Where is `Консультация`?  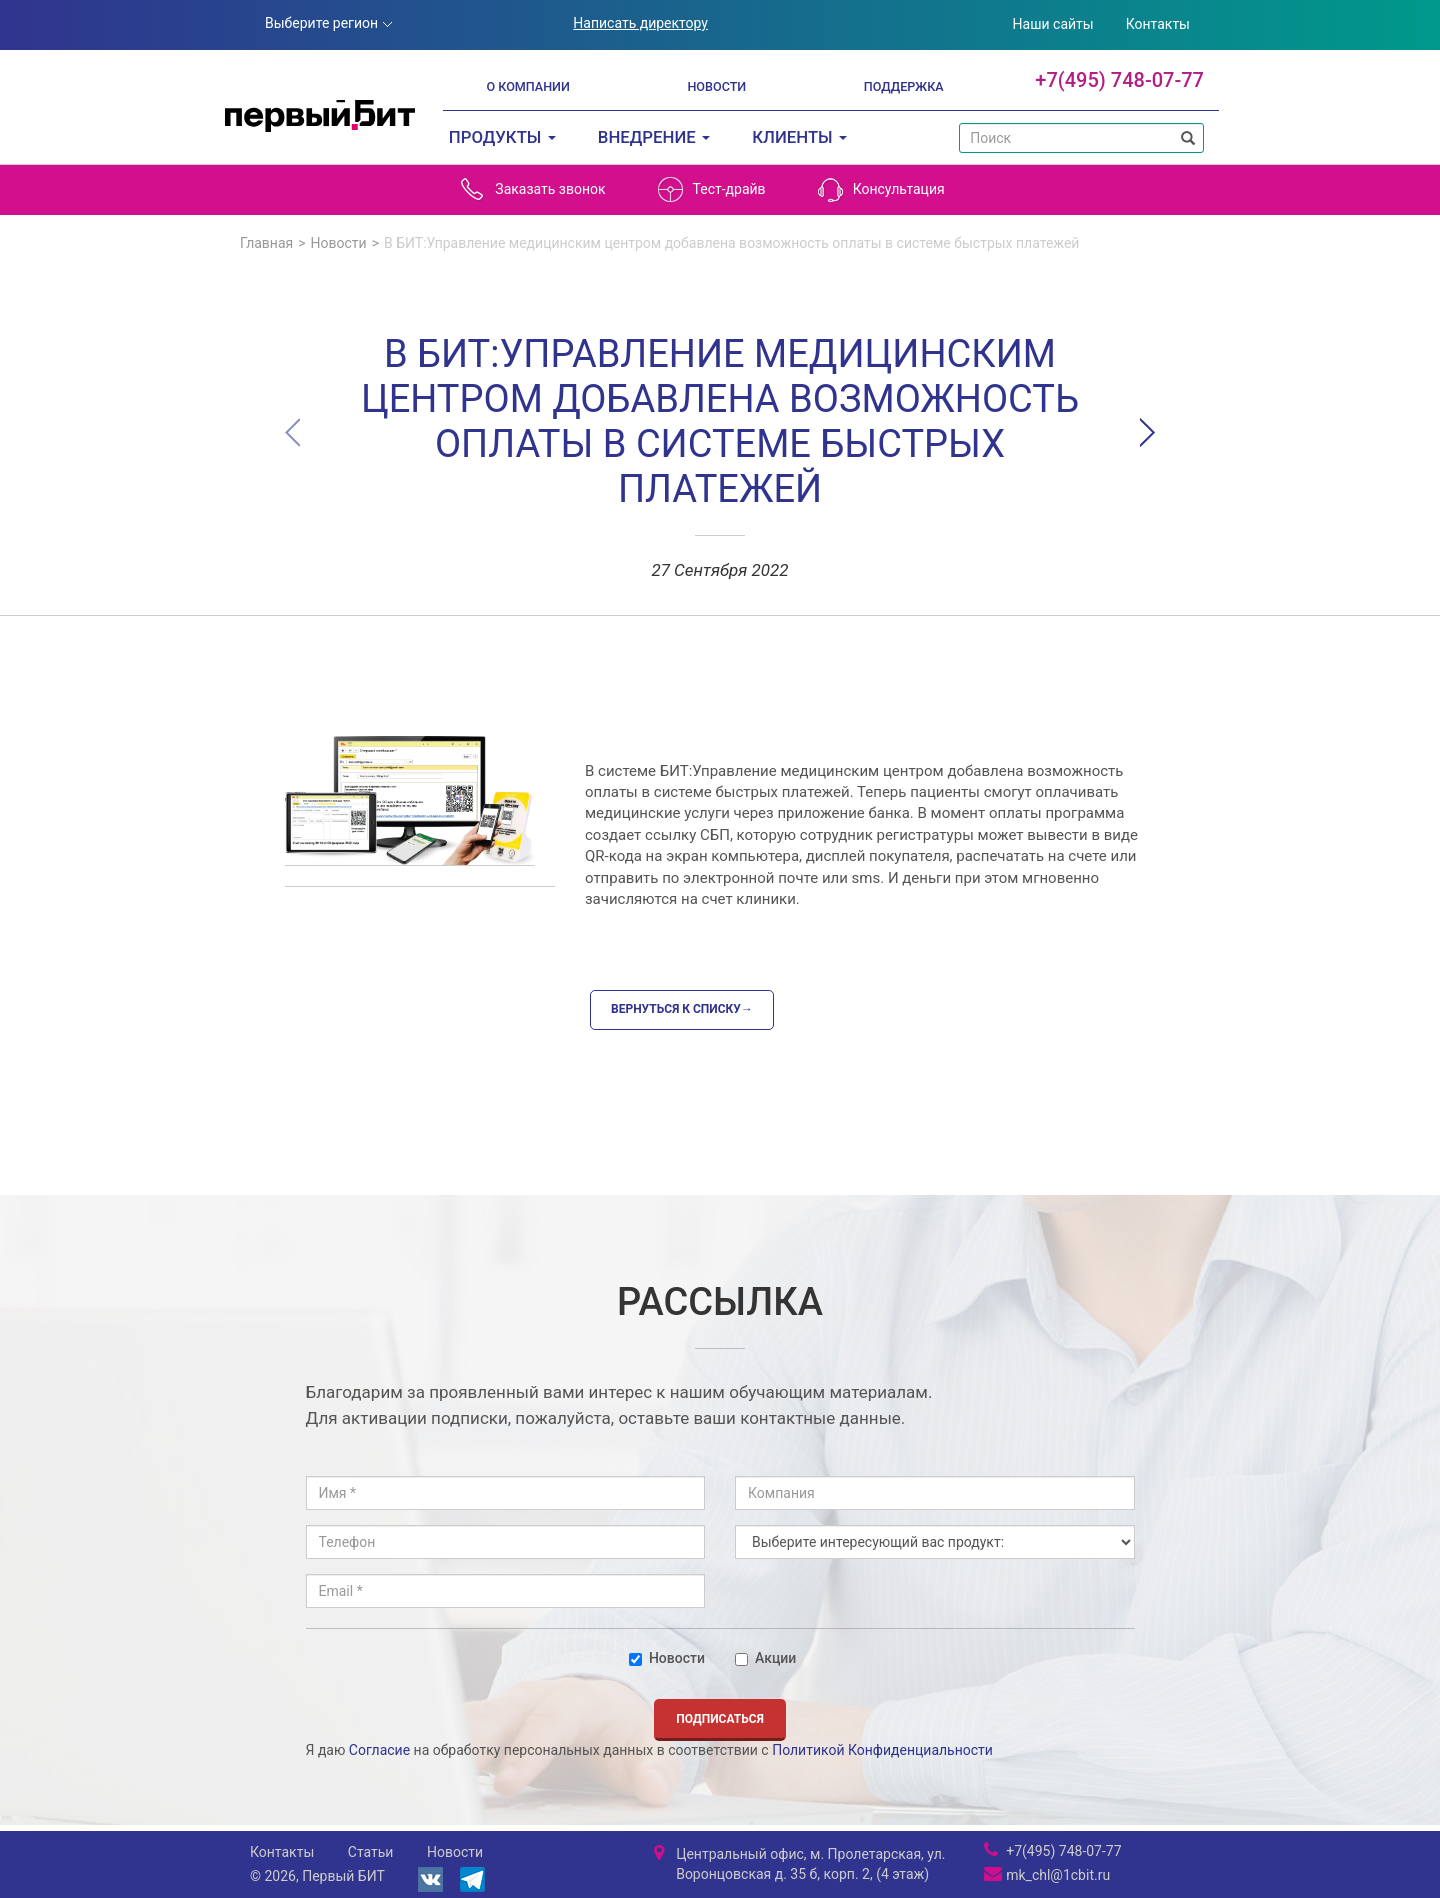
Консультация is located at coordinates (881, 189).